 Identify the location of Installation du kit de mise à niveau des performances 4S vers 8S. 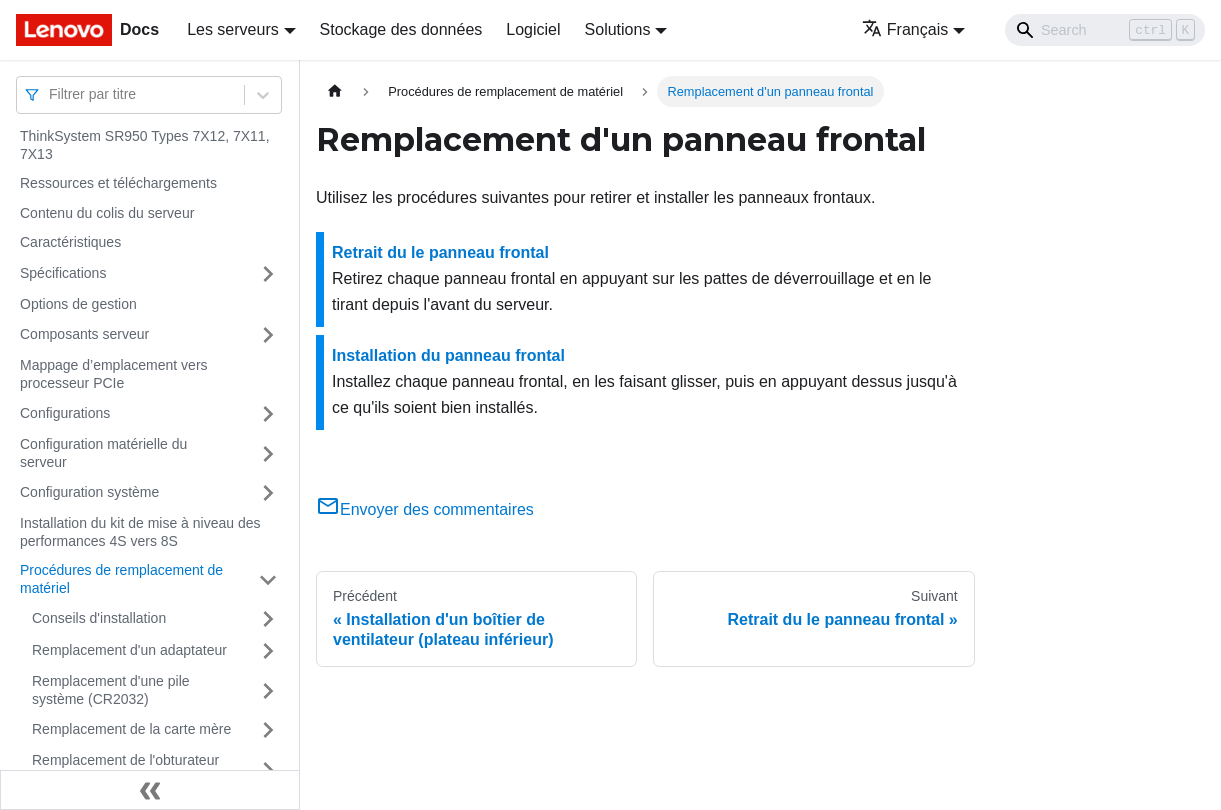
(140, 532).